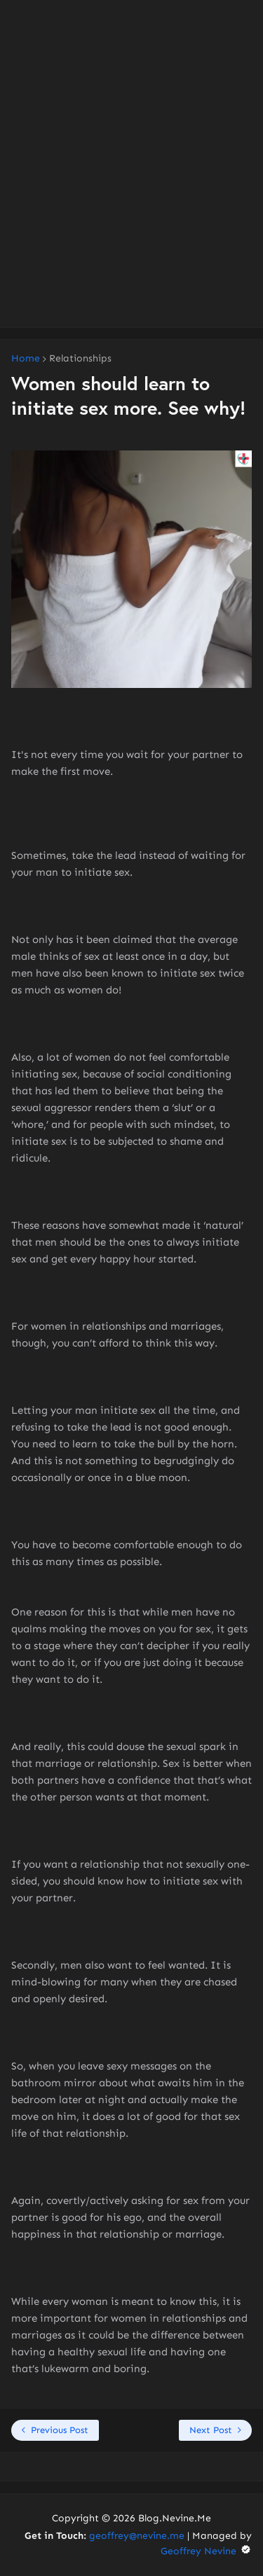 The width and height of the screenshot is (263, 2576). Describe the element at coordinates (206, 2551) in the screenshot. I see `Geoffrey Nevine` at that location.